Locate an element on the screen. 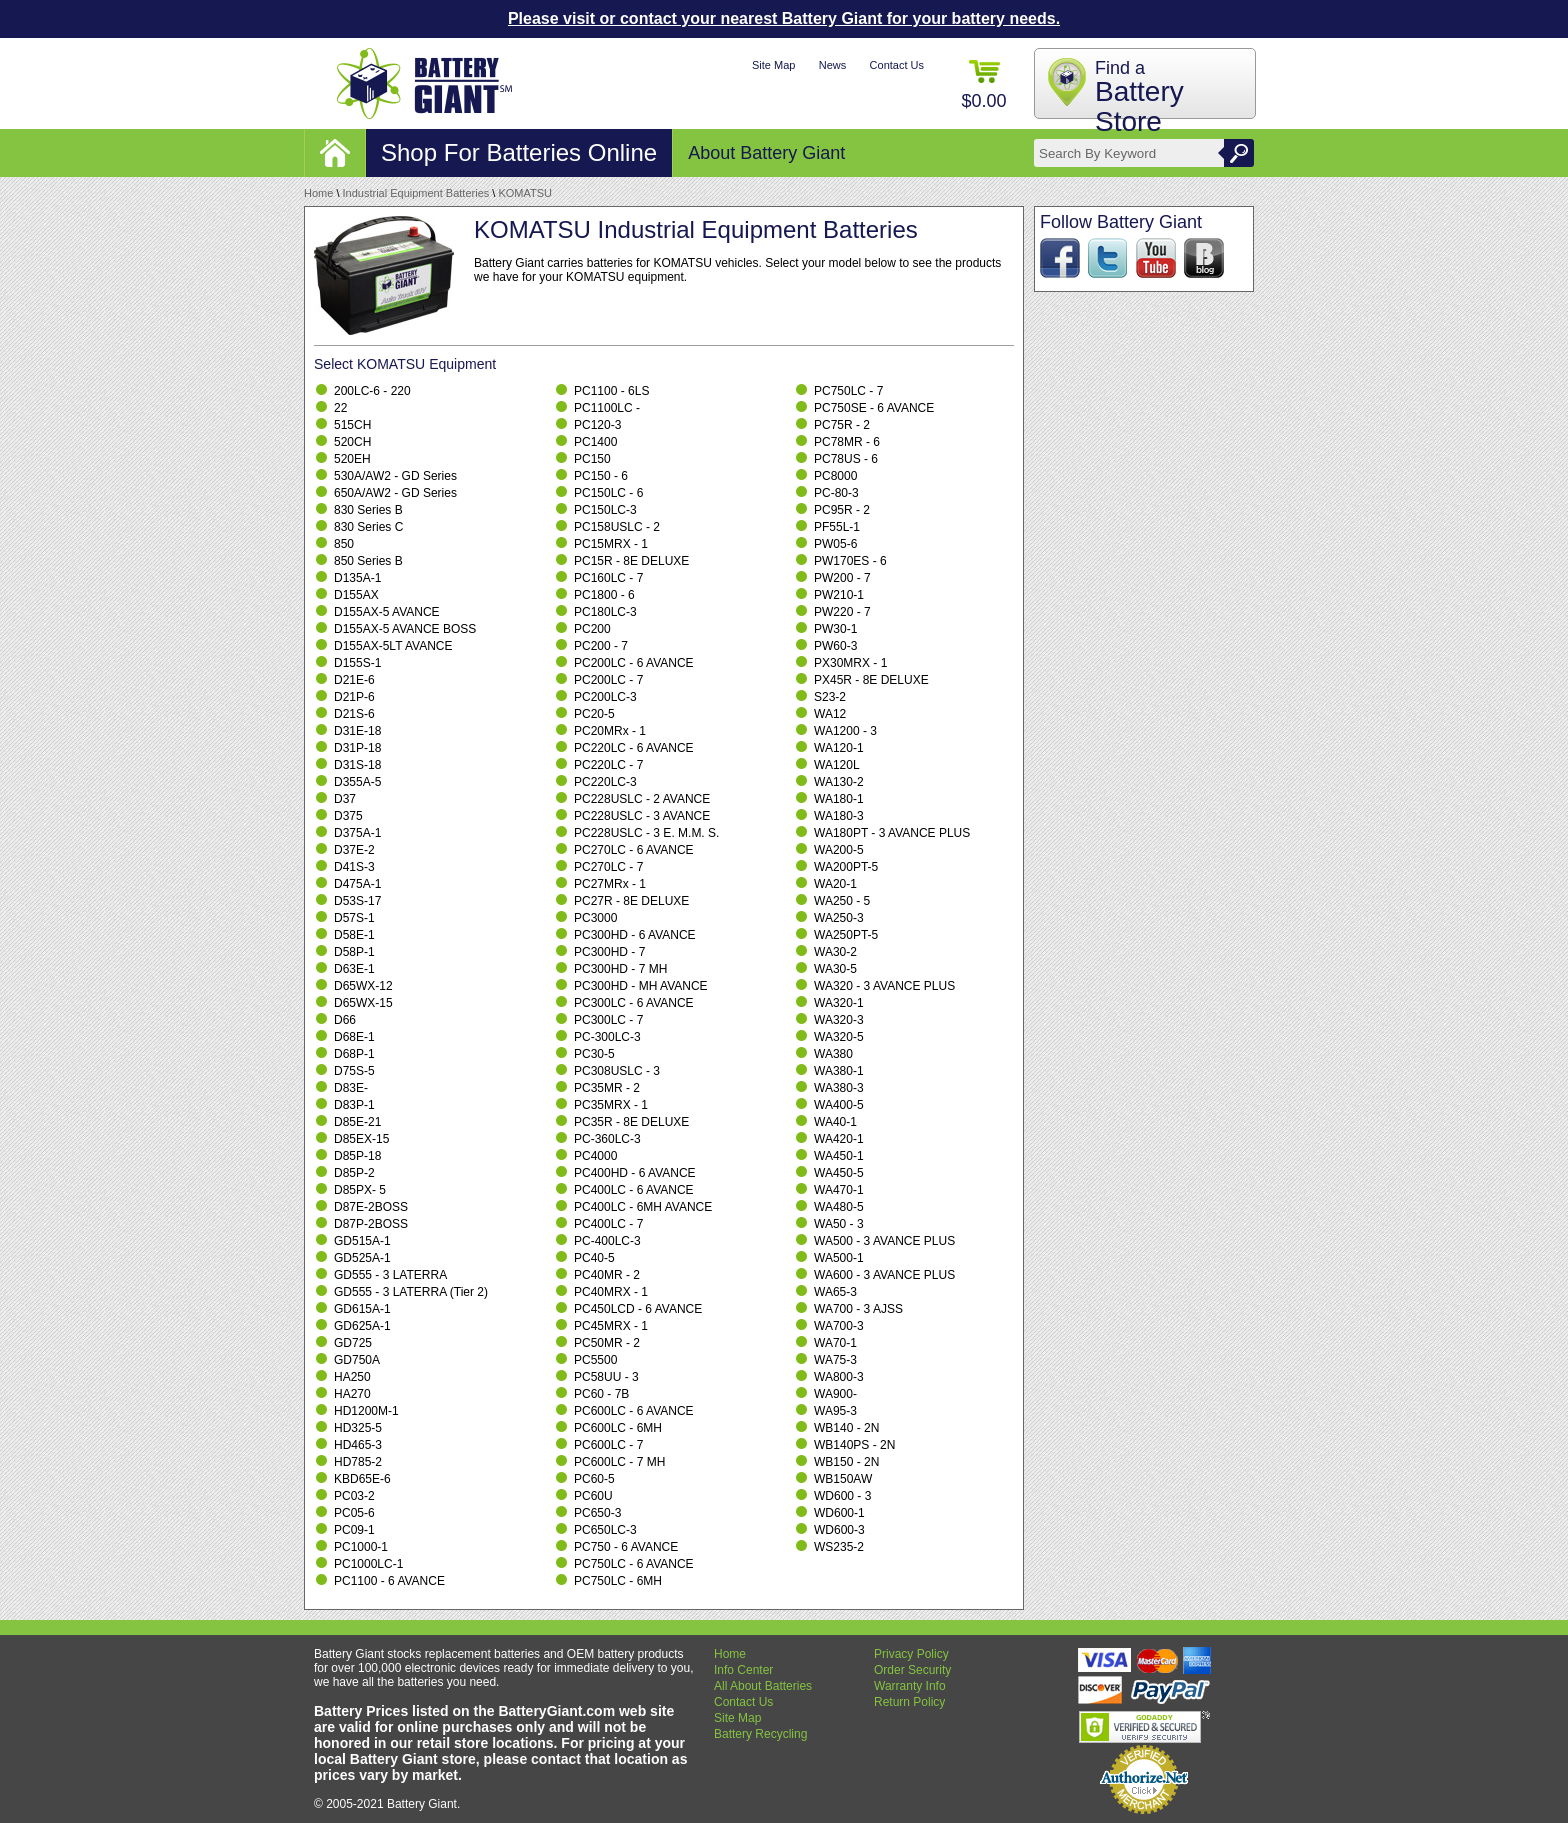  GD725 is located at coordinates (353, 1343).